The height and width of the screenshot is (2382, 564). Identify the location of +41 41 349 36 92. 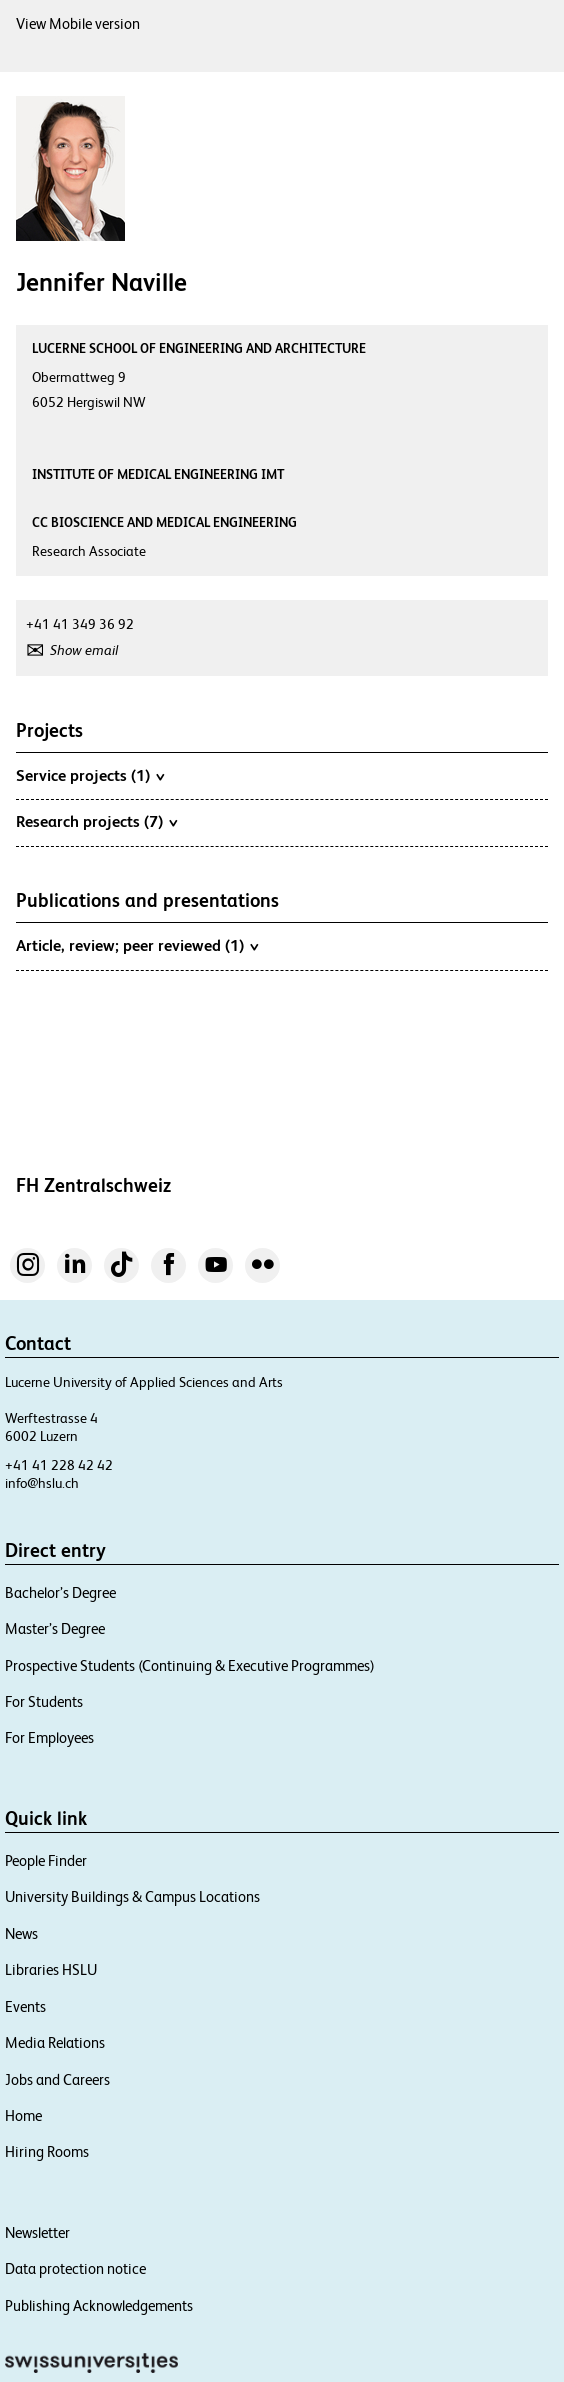
(80, 624).